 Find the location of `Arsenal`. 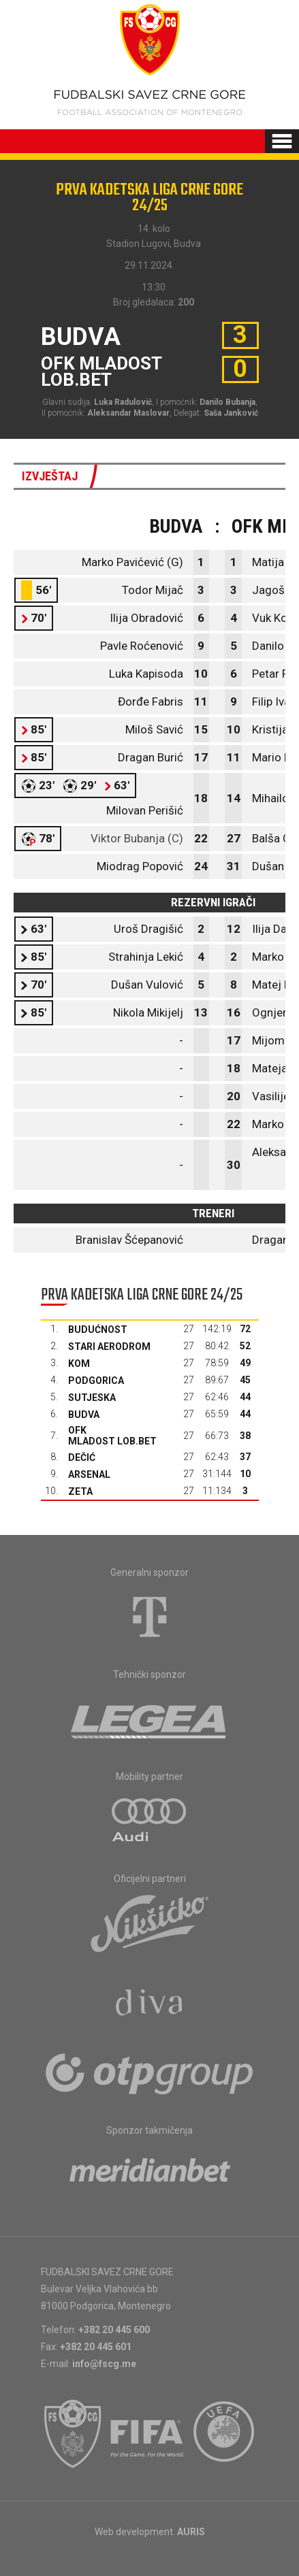

Arsenal is located at coordinates (89, 1474).